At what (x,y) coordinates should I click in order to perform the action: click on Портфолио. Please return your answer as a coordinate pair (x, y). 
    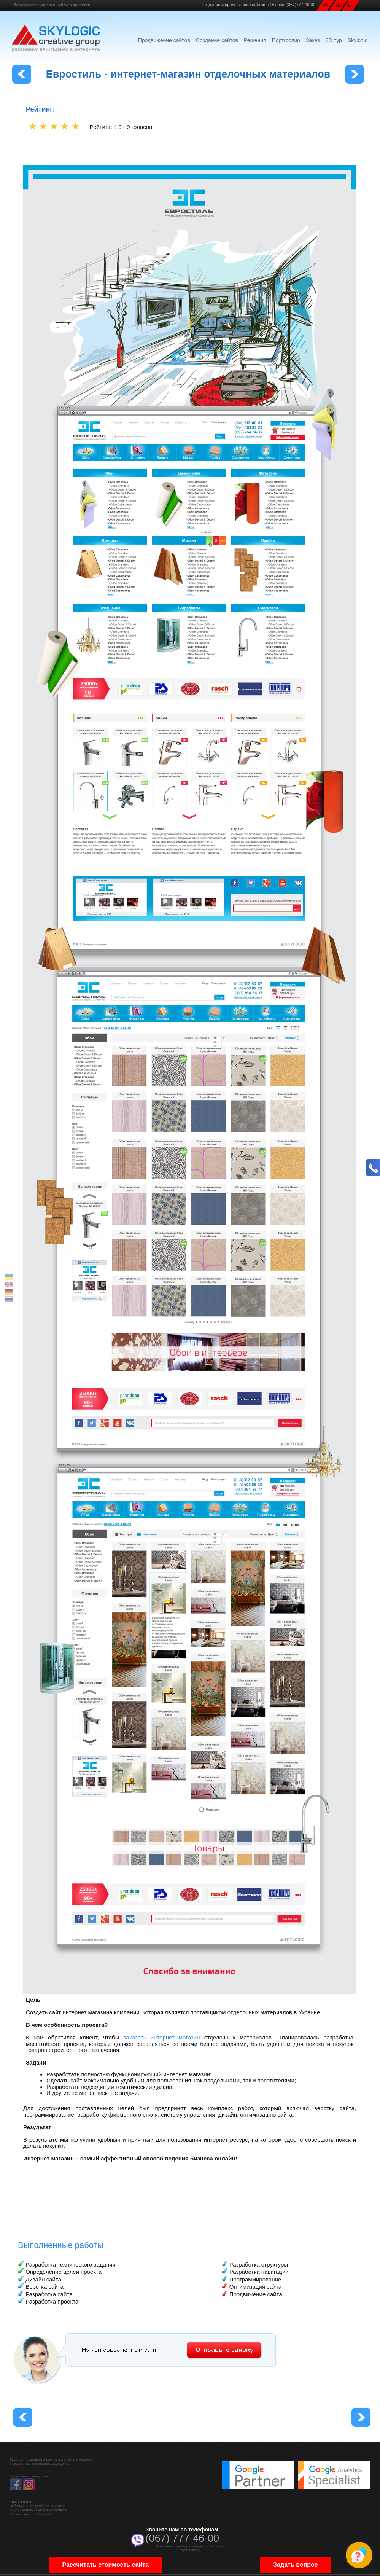
    Looking at the image, I should click on (286, 40).